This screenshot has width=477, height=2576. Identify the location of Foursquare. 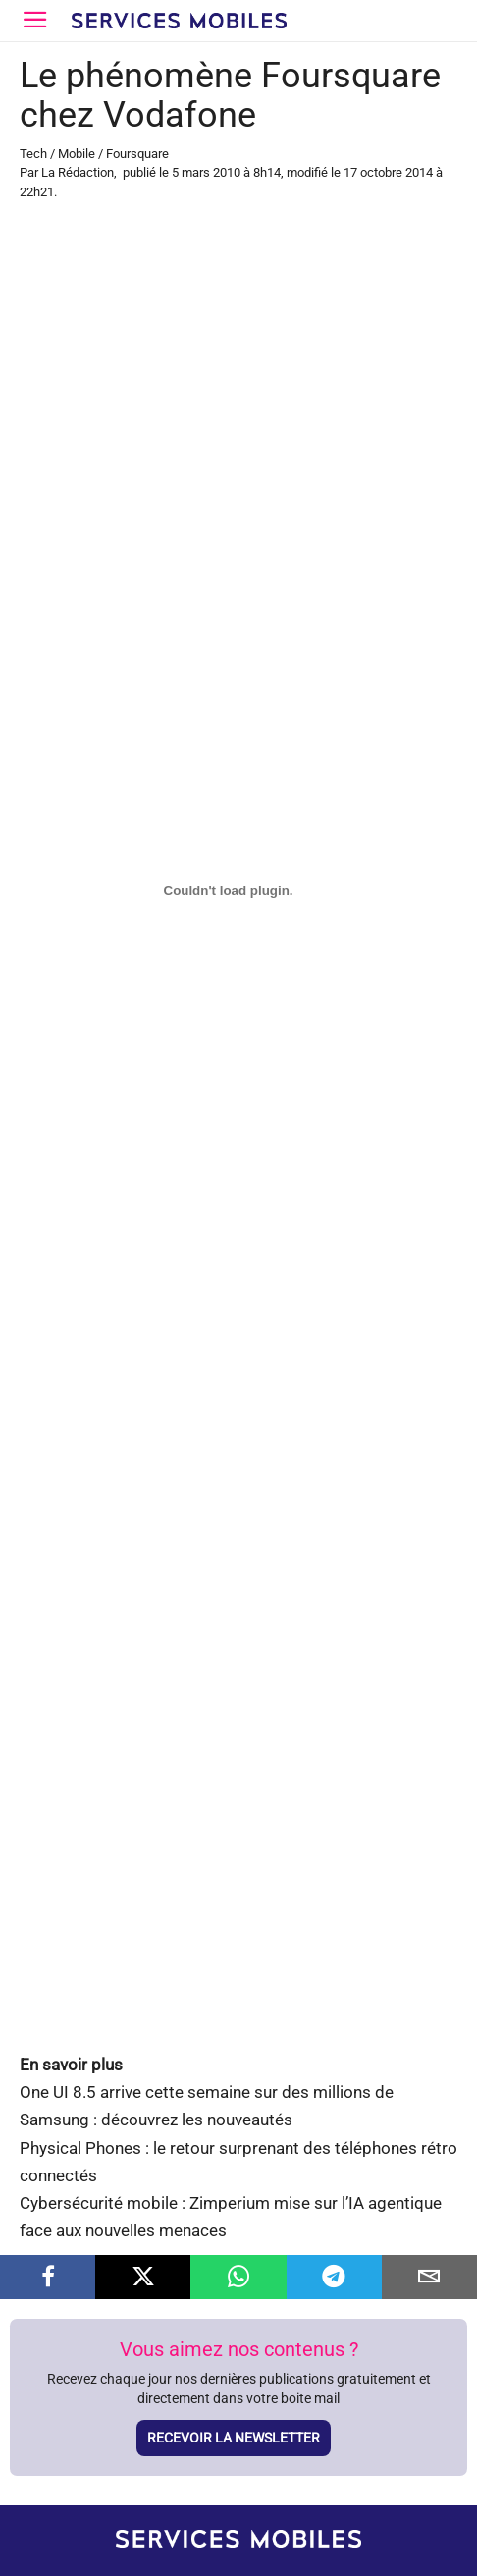
(137, 153).